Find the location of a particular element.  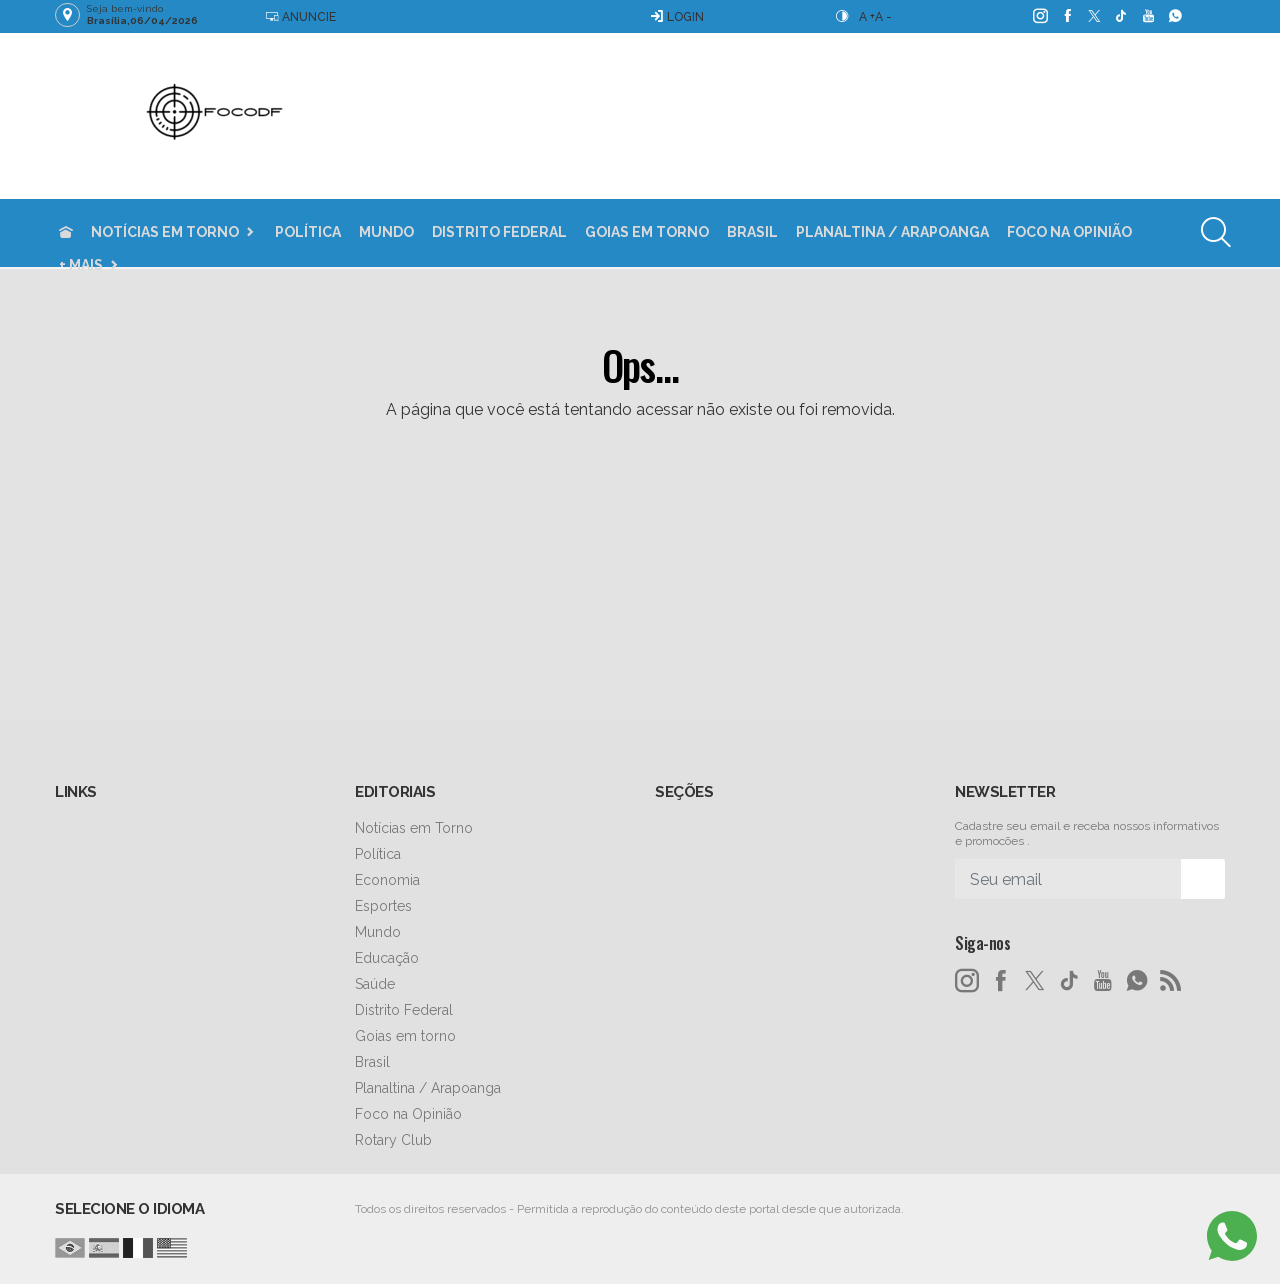

Login [Efetue o login] is located at coordinates (677, 16).